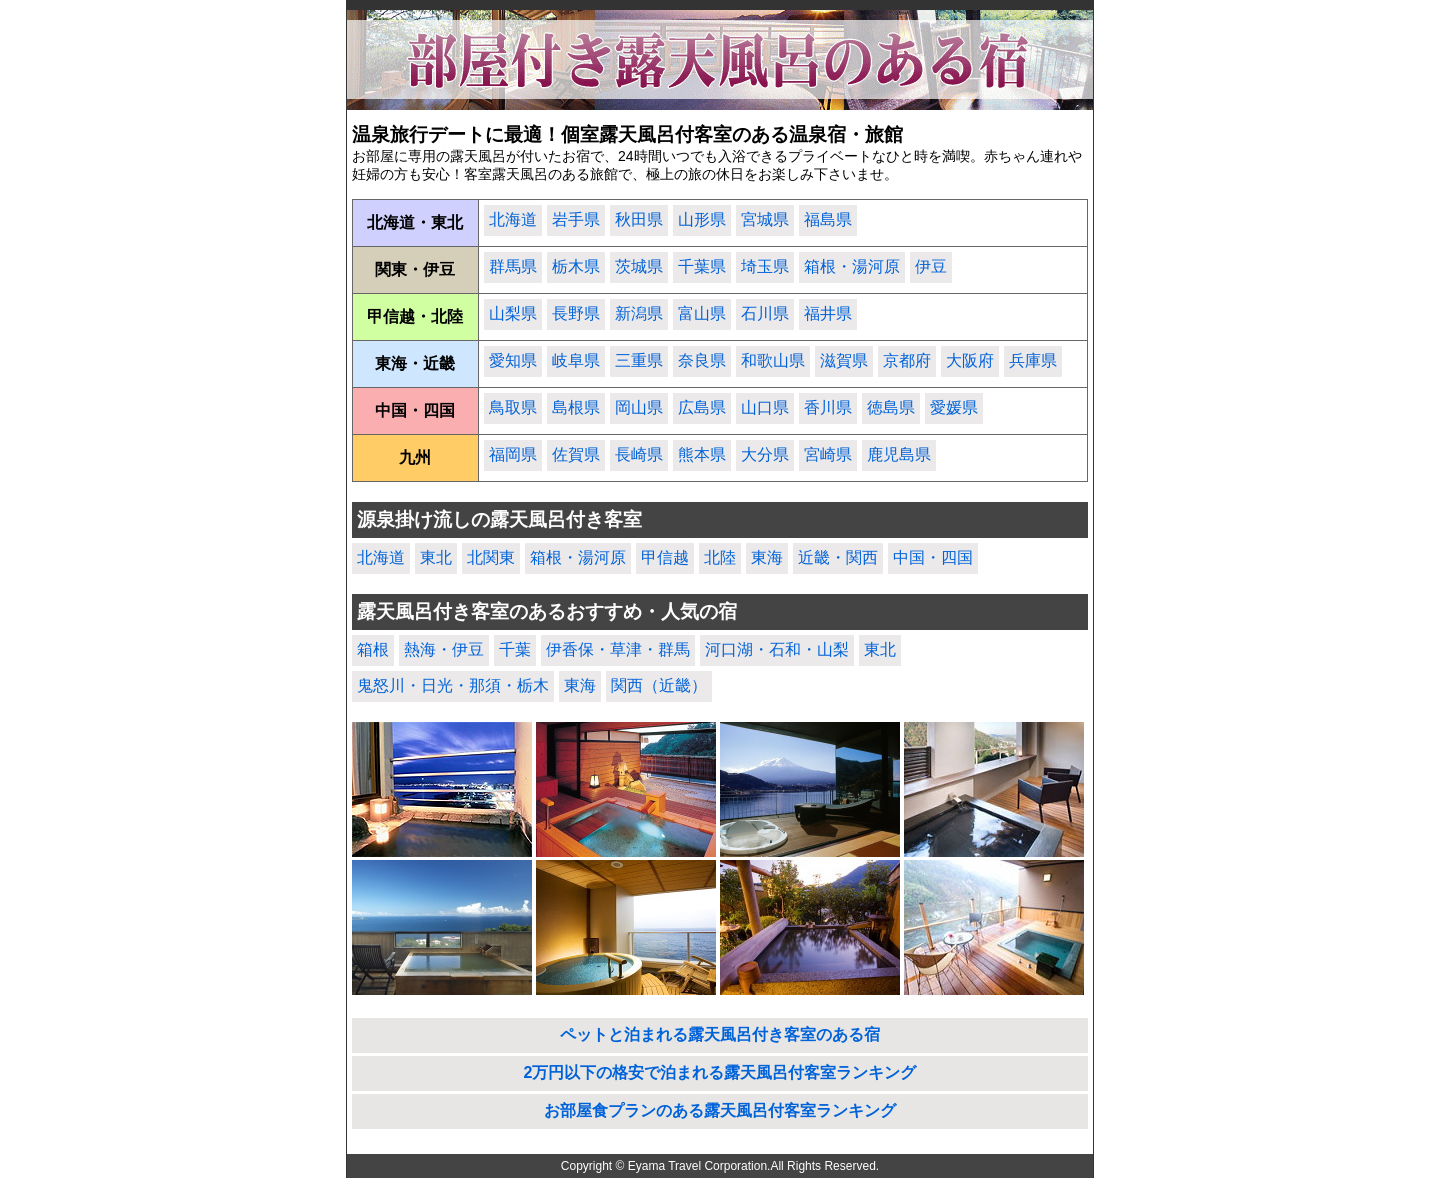 This screenshot has width=1440, height=1178. I want to click on 中国・四国, so click(933, 557).